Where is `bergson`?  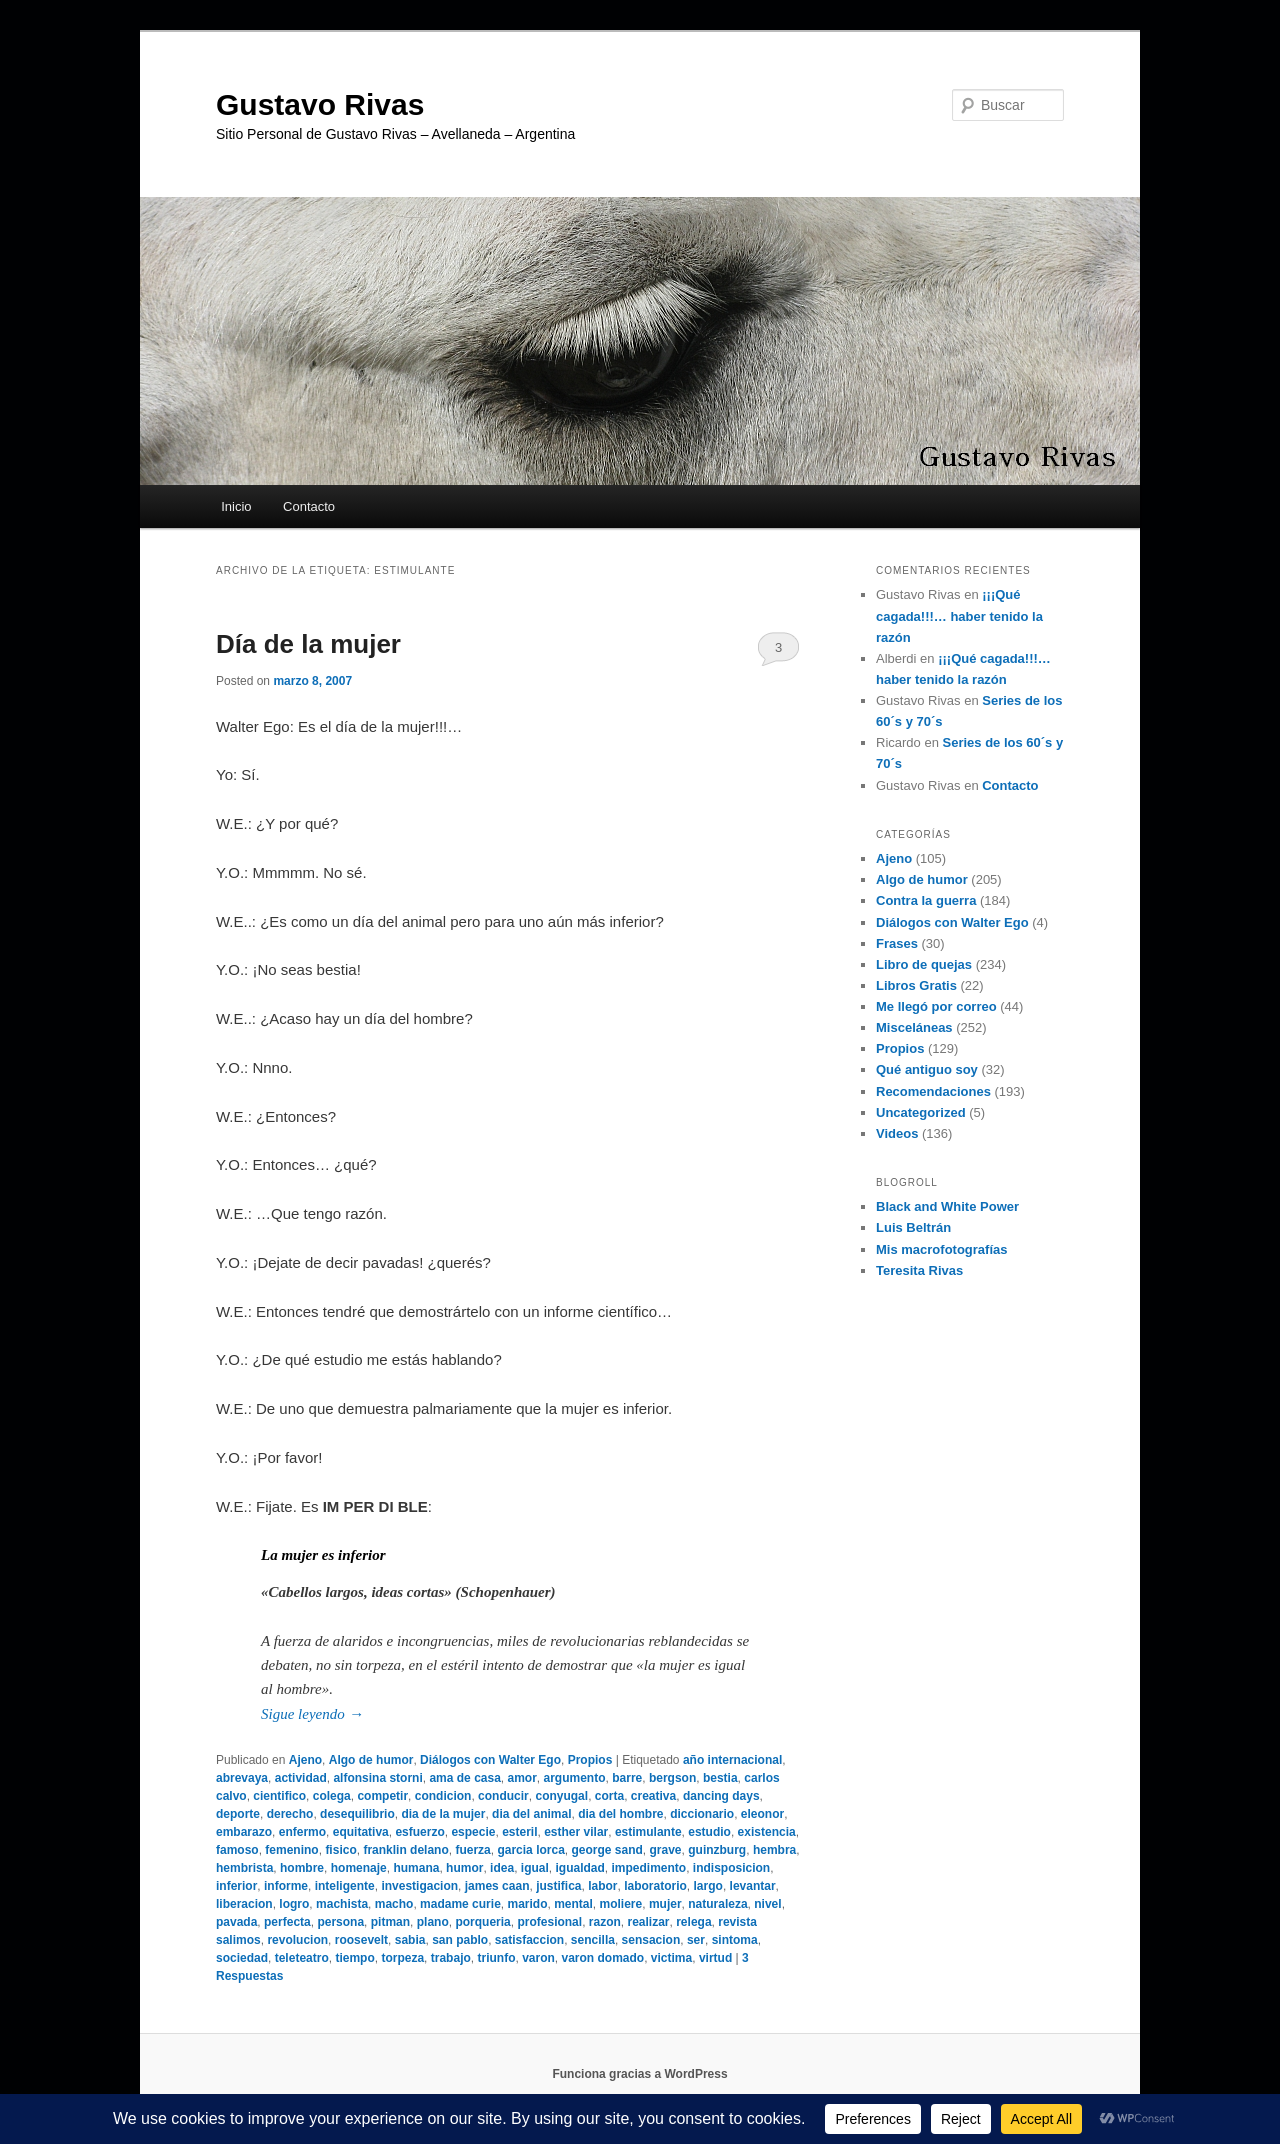
bergson is located at coordinates (672, 1778).